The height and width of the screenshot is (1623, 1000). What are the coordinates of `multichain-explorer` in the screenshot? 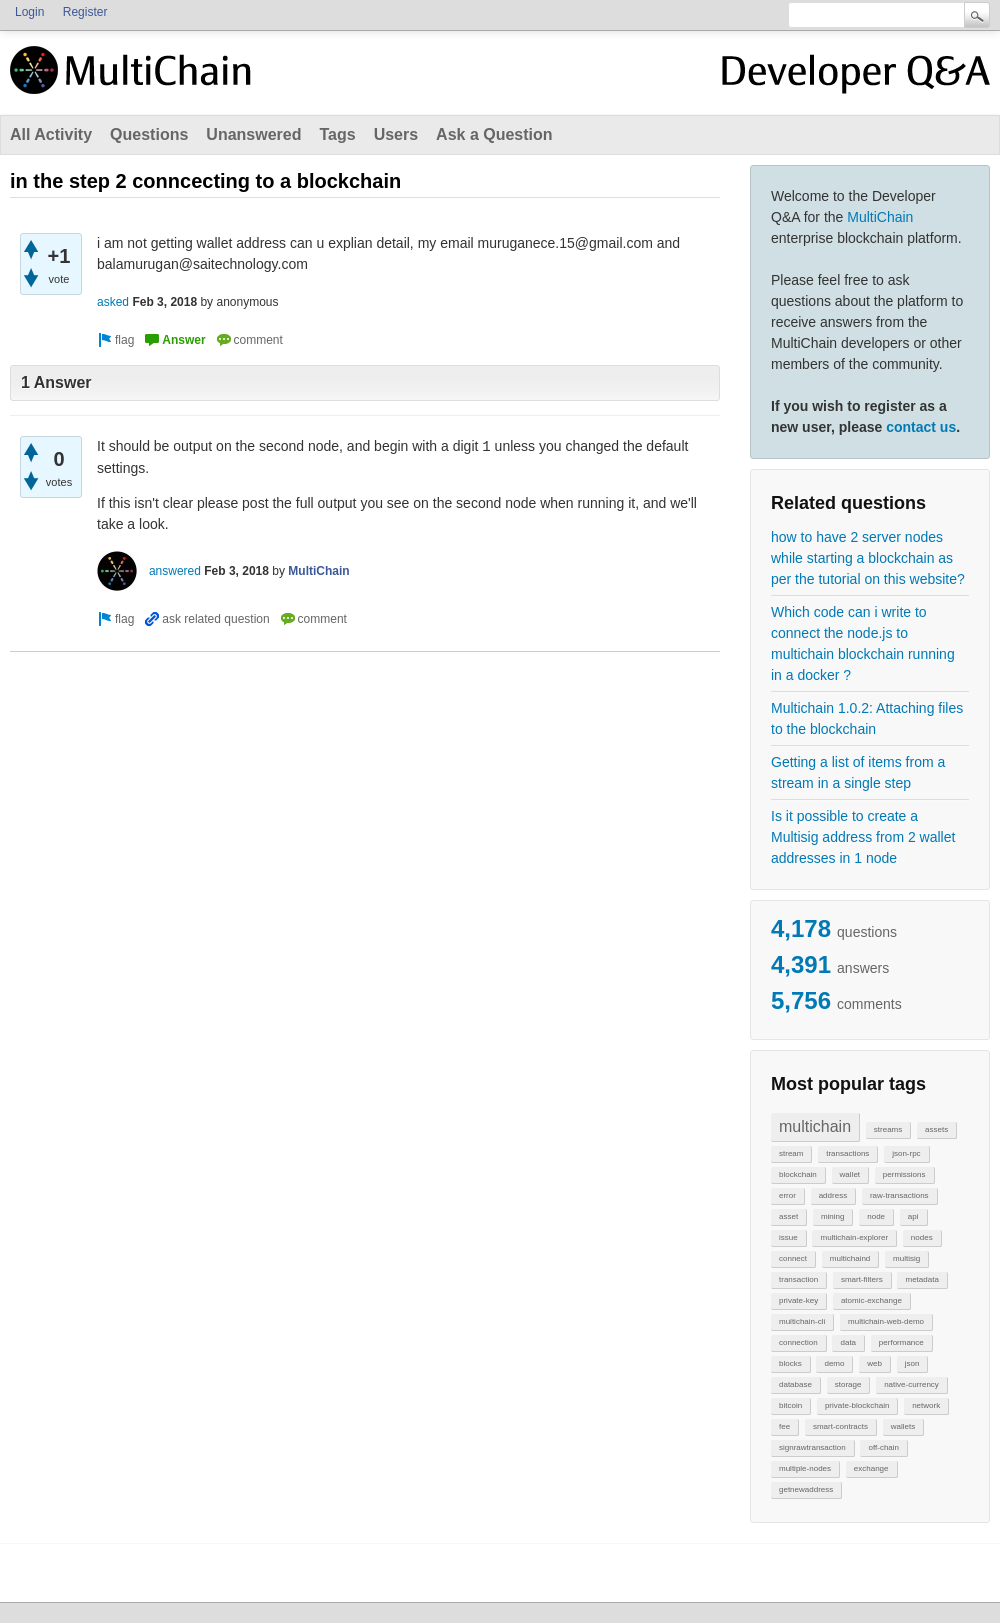 It's located at (854, 1237).